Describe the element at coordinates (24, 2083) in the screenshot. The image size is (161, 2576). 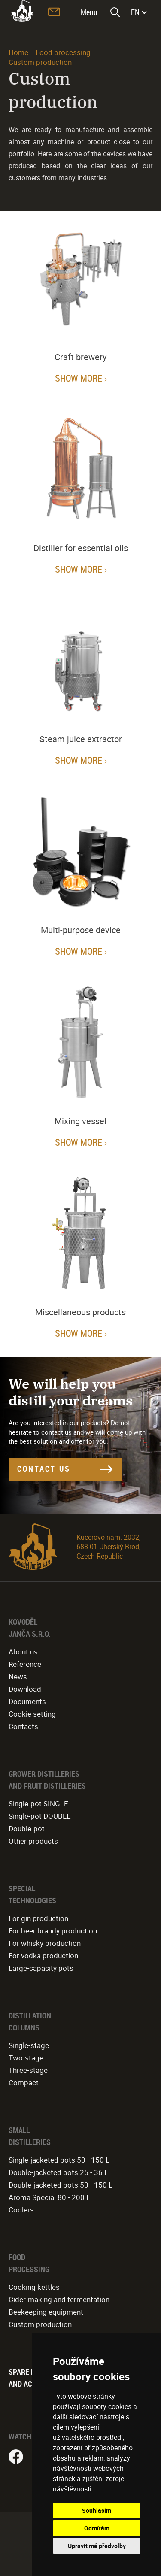
I see `Compact` at that location.